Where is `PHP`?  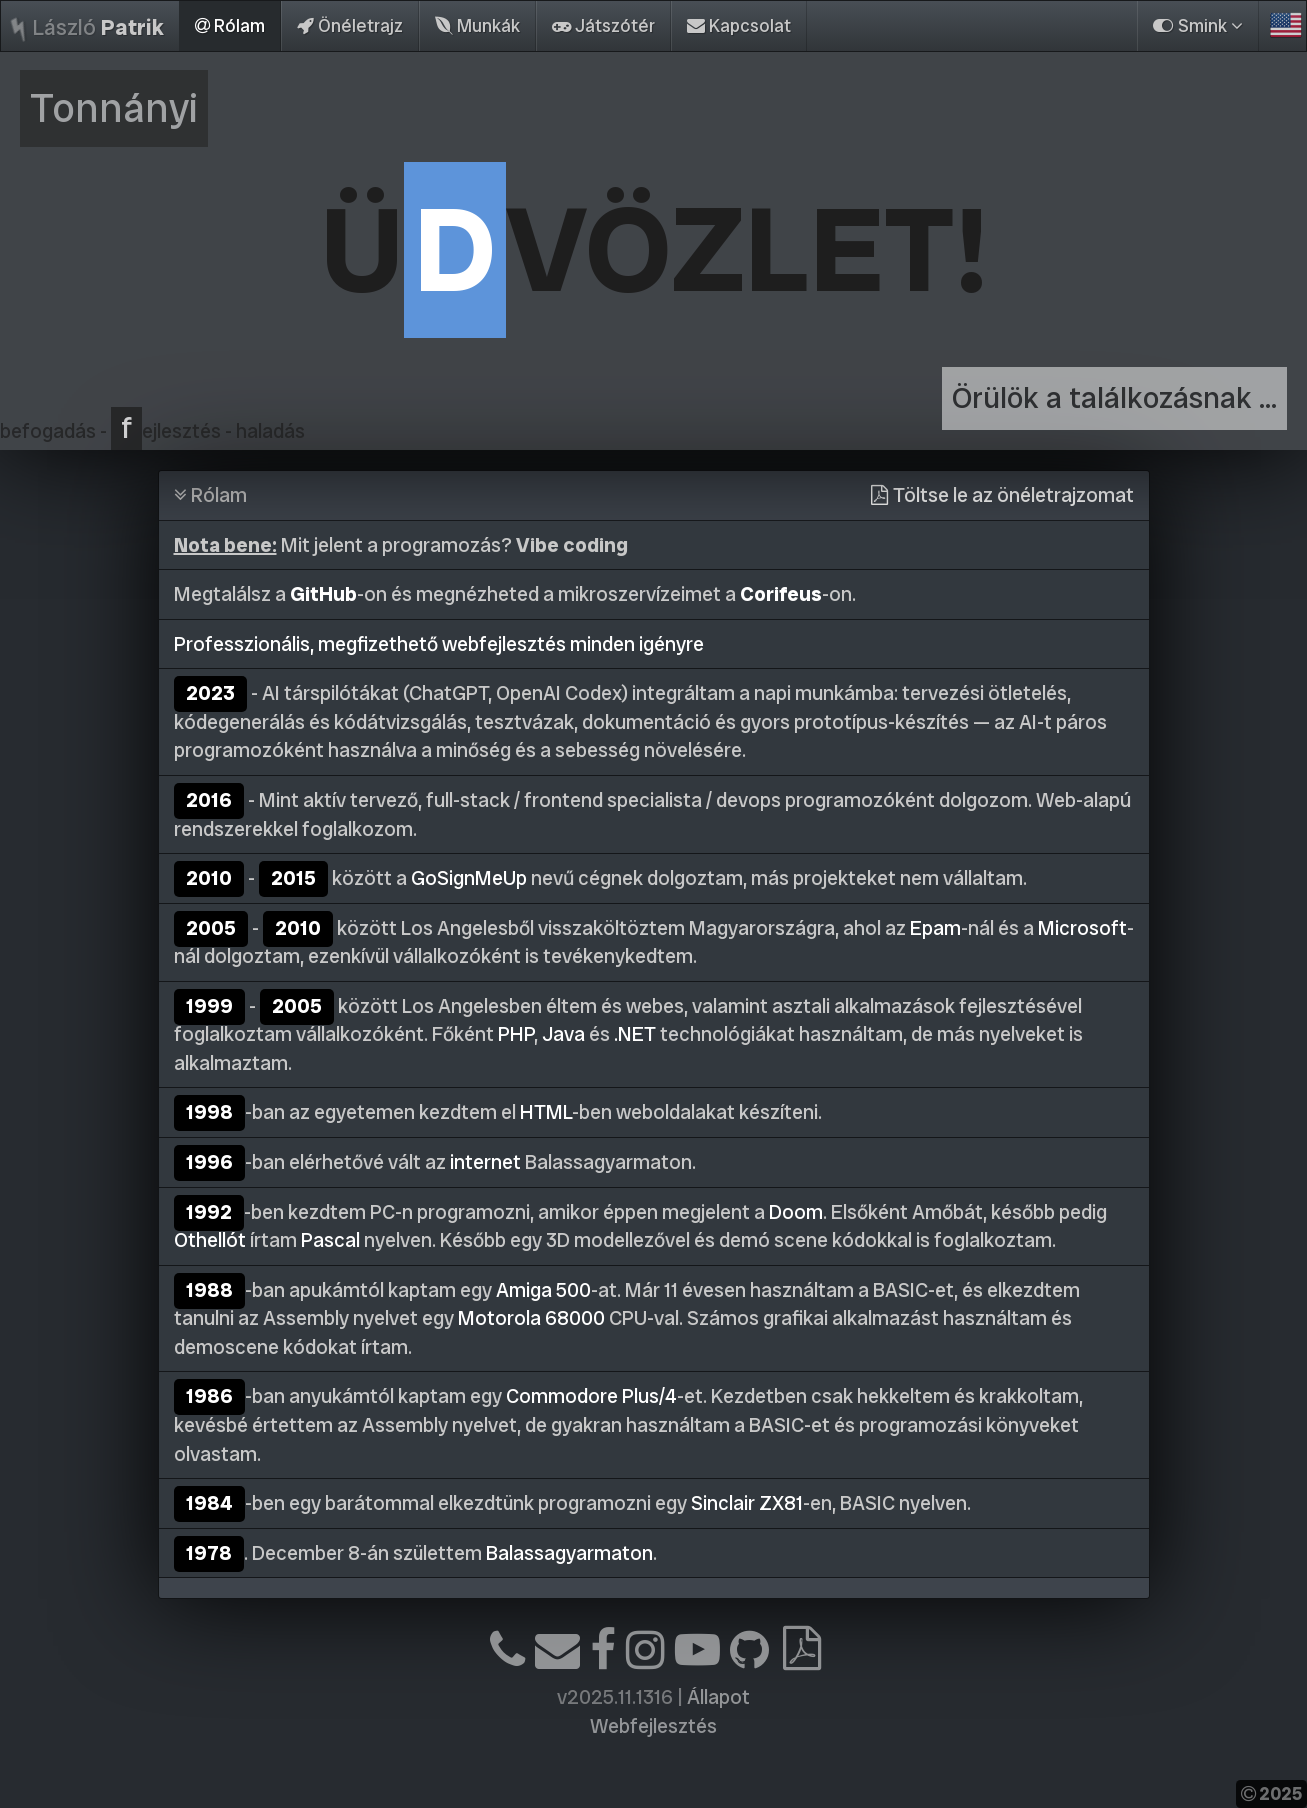
PHP is located at coordinates (516, 1034).